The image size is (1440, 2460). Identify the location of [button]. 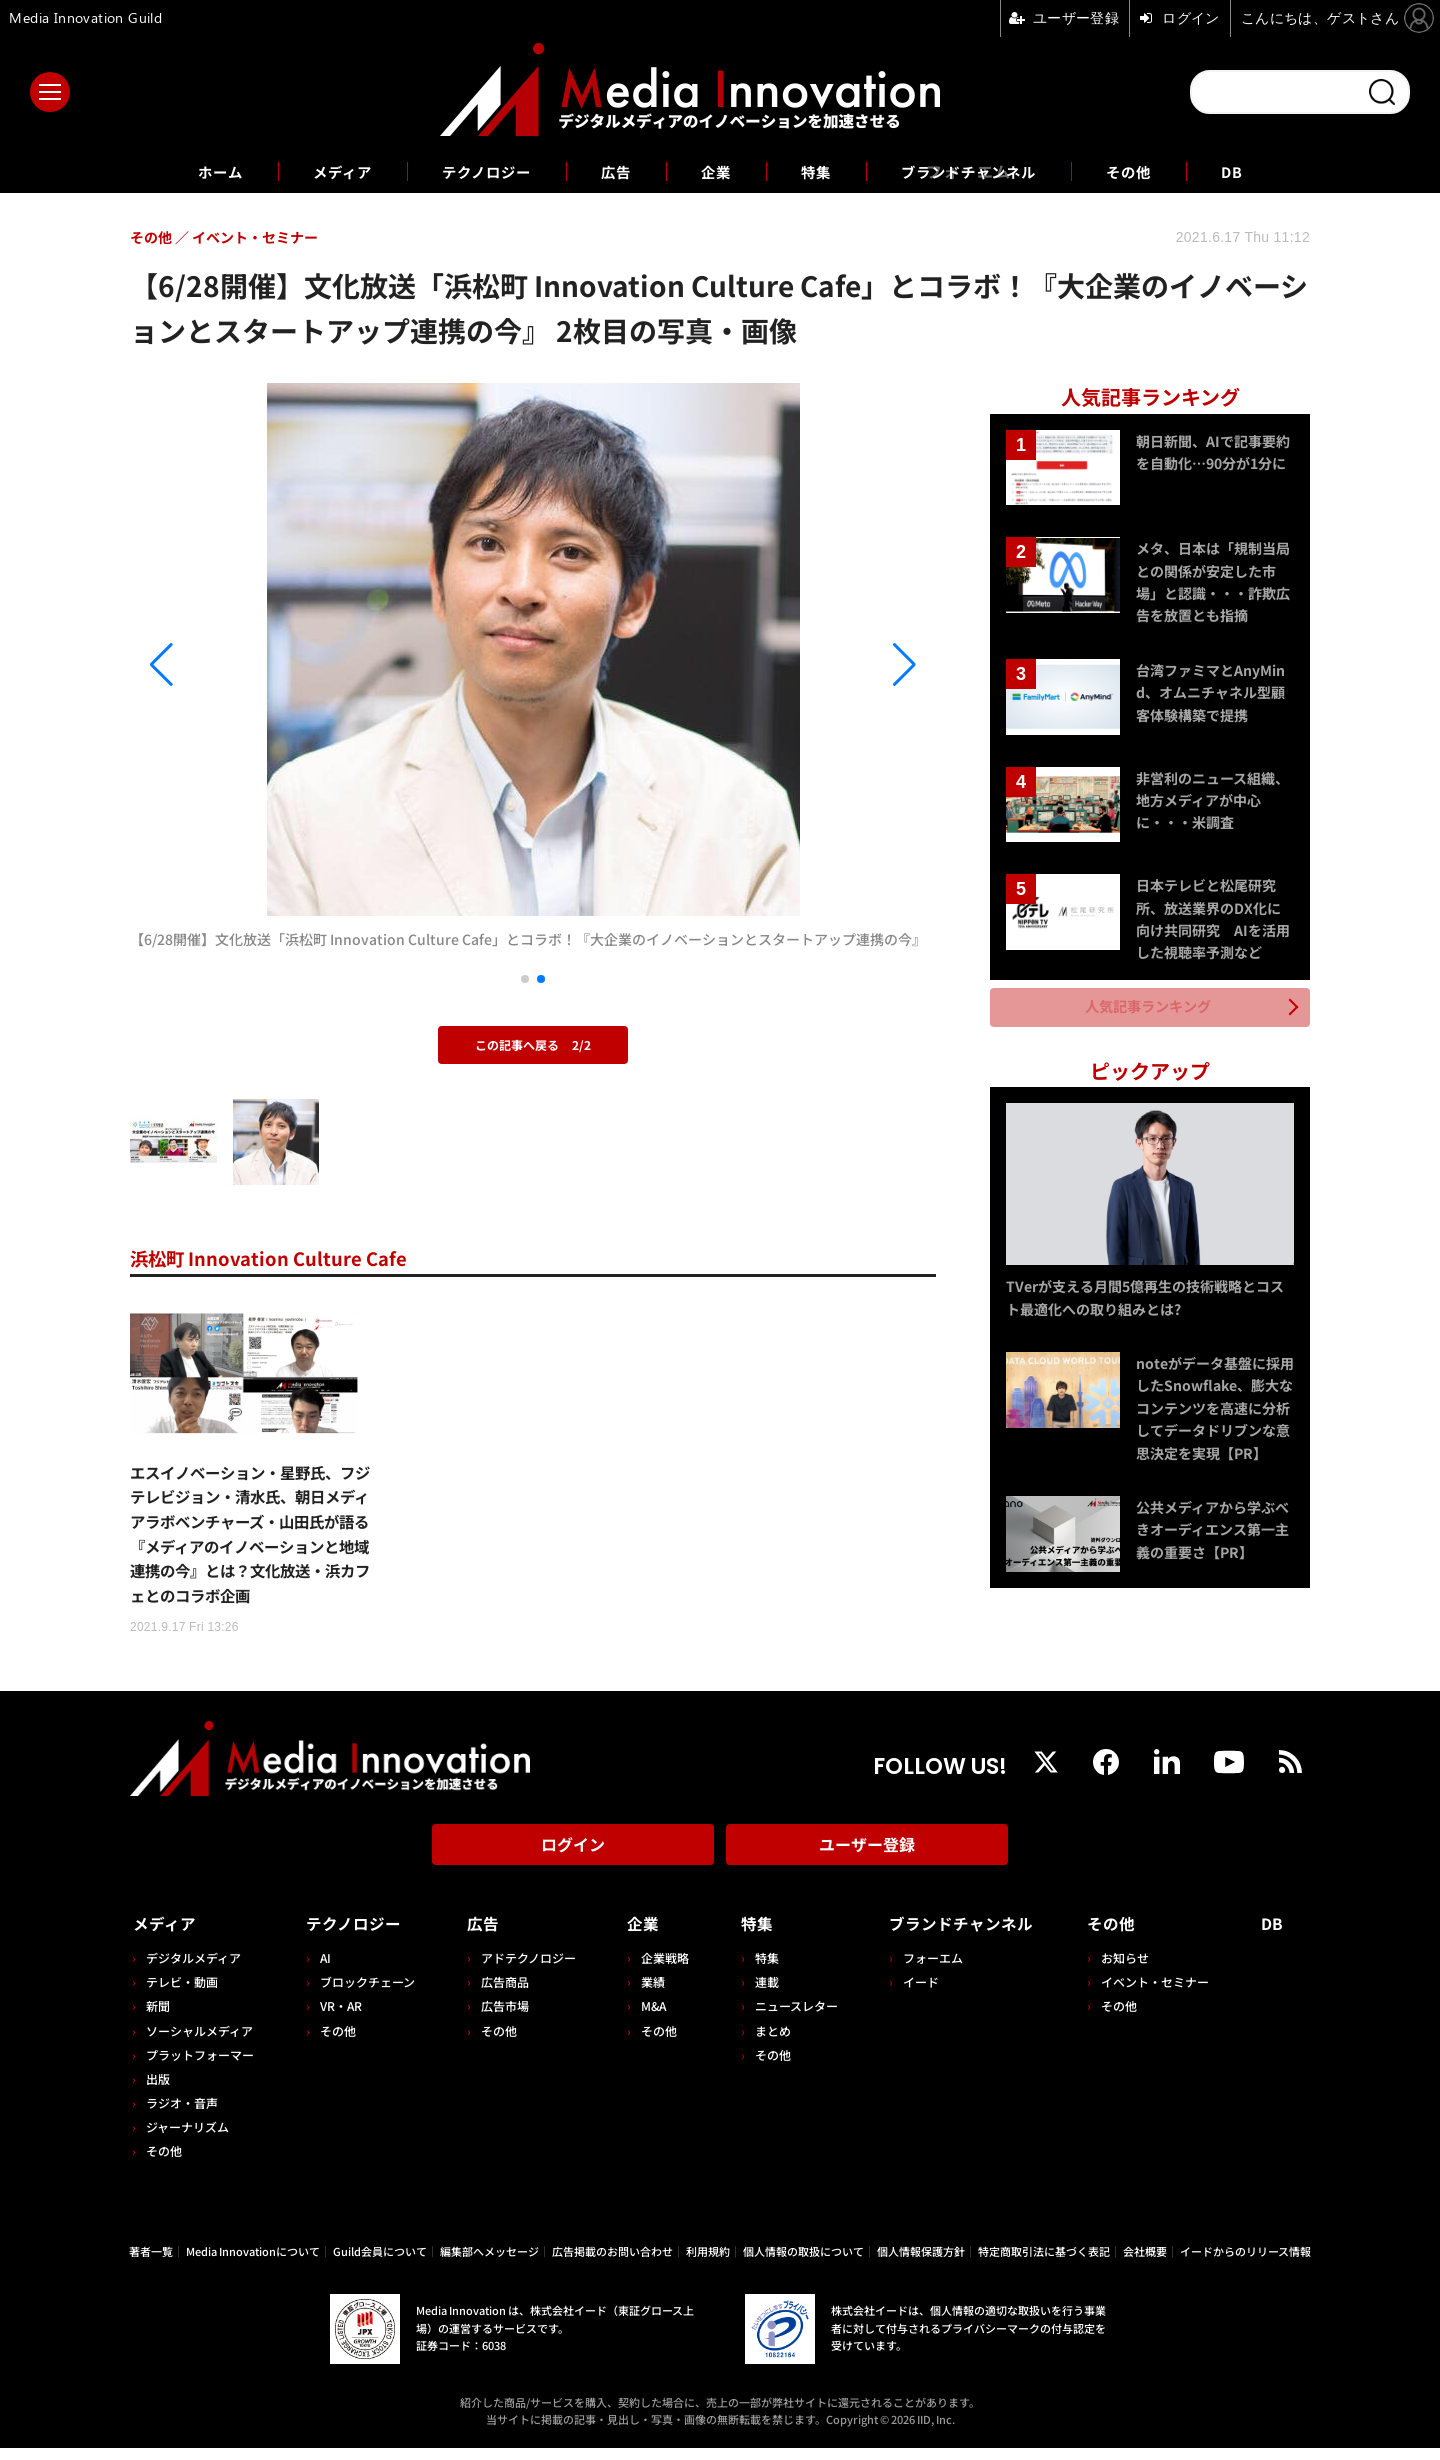
(251, 665).